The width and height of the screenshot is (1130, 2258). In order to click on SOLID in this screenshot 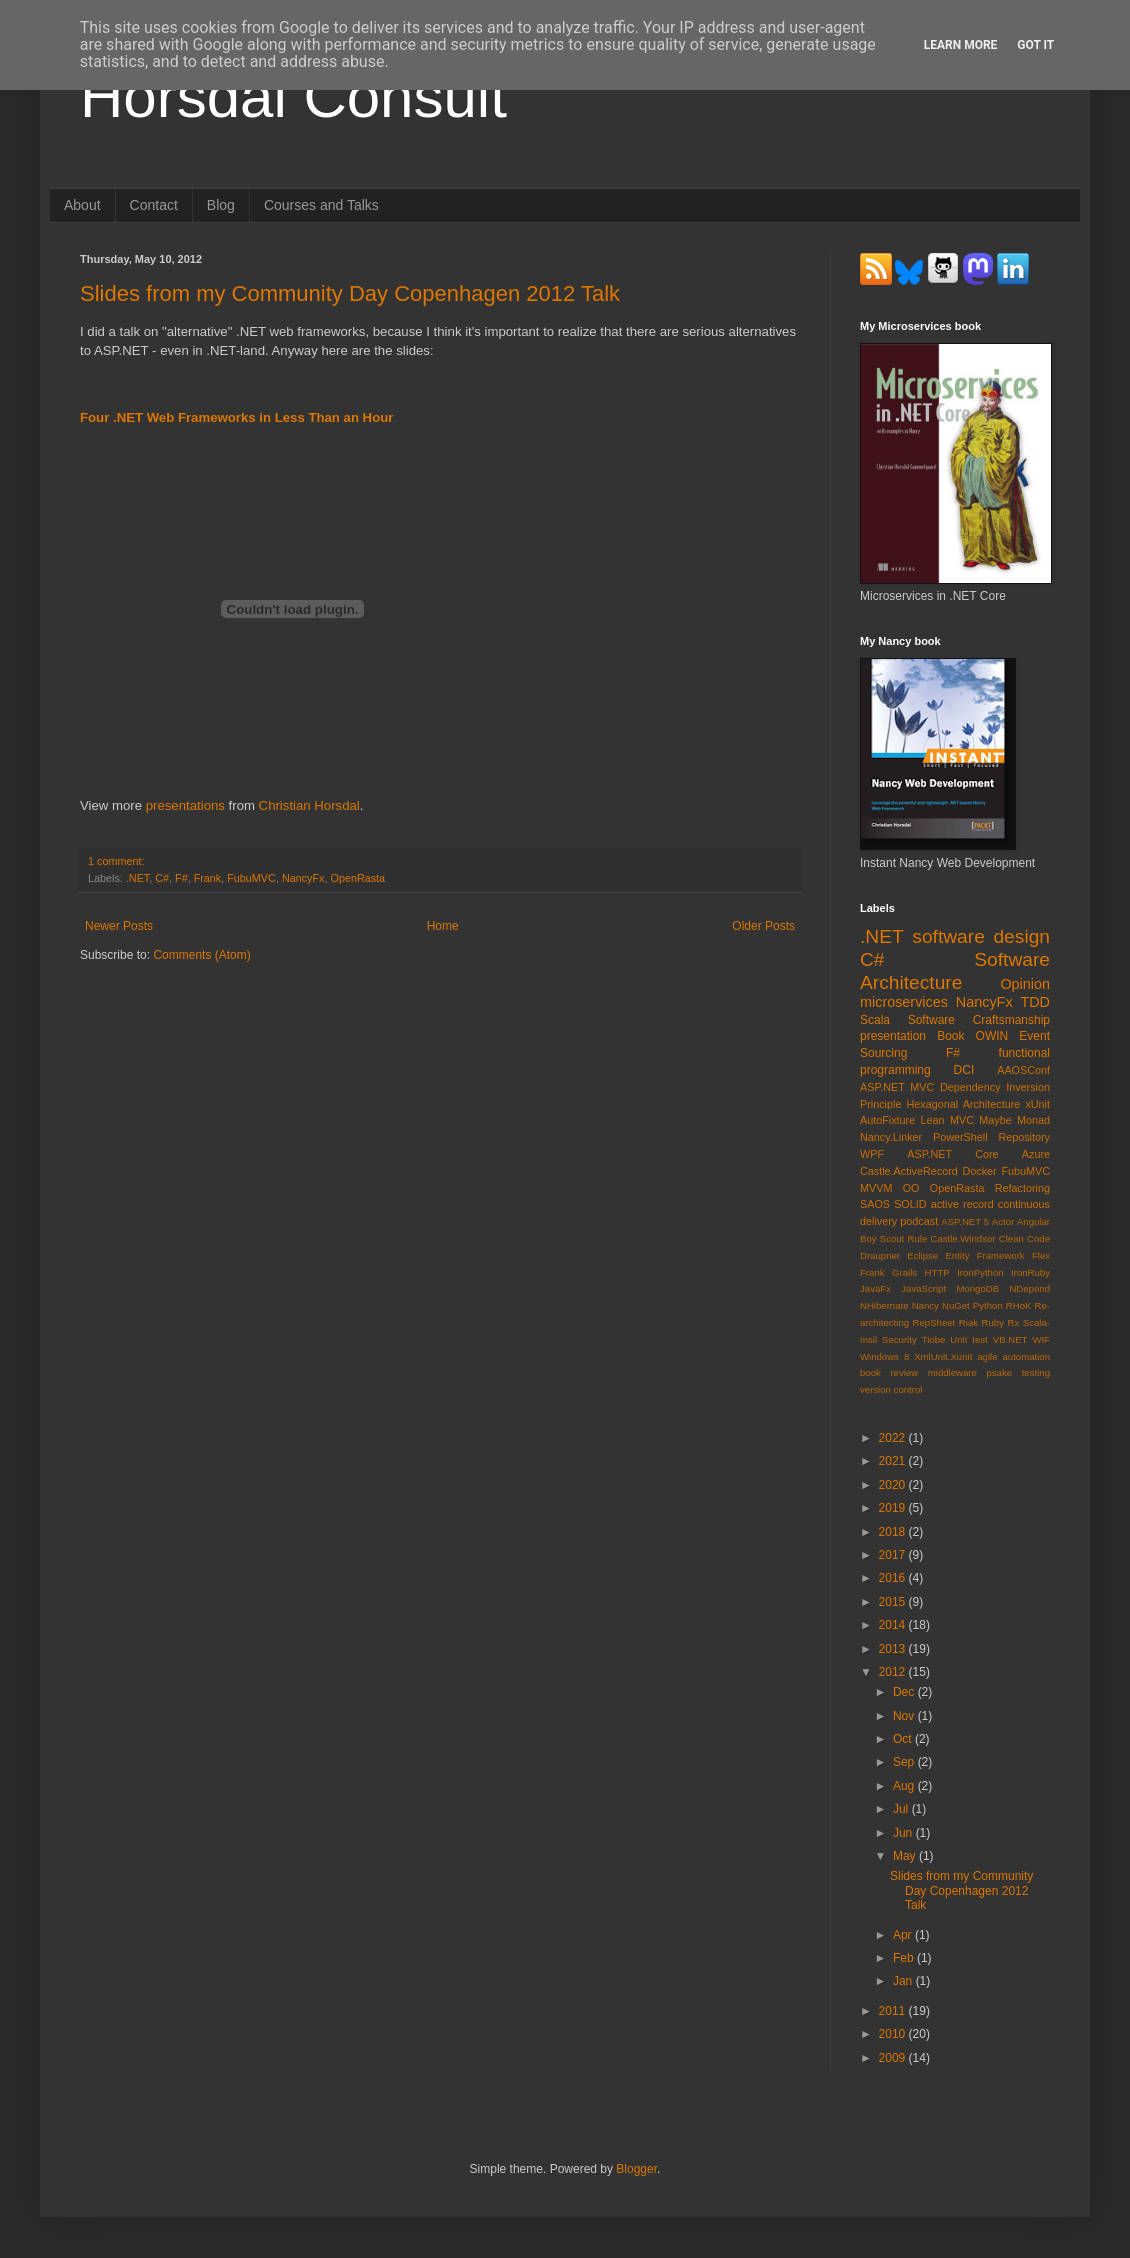, I will do `click(910, 1204)`.